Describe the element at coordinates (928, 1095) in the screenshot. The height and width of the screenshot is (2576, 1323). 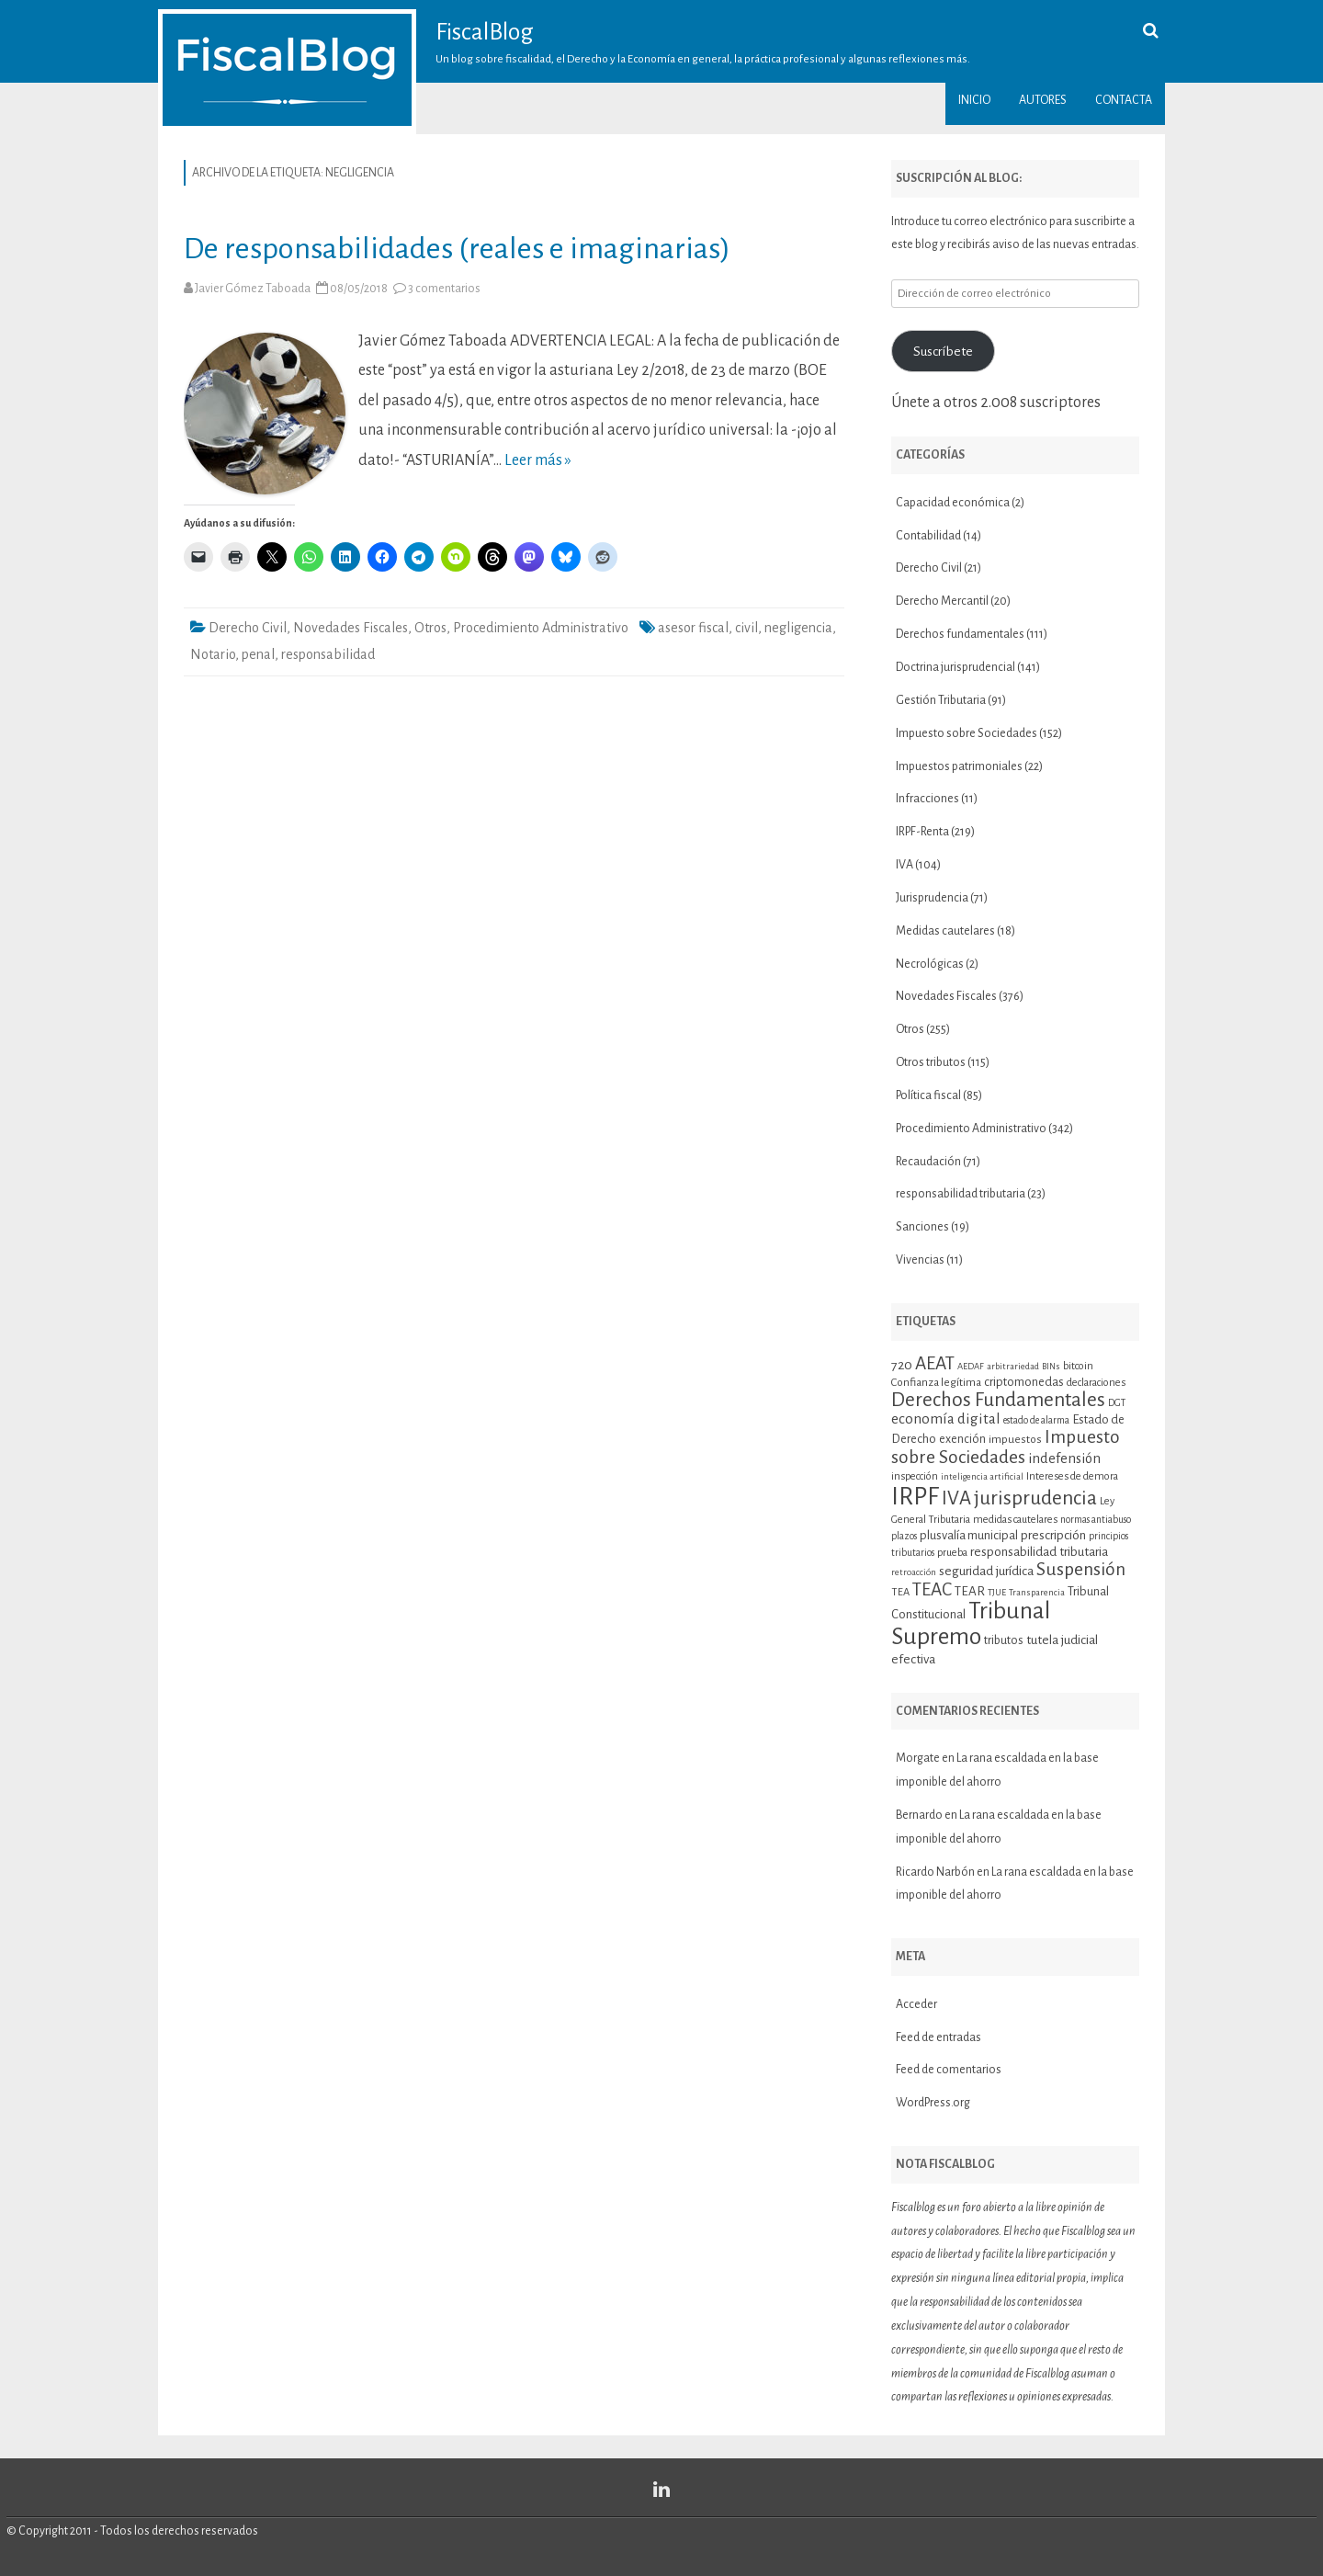
I see `Política fiscal` at that location.